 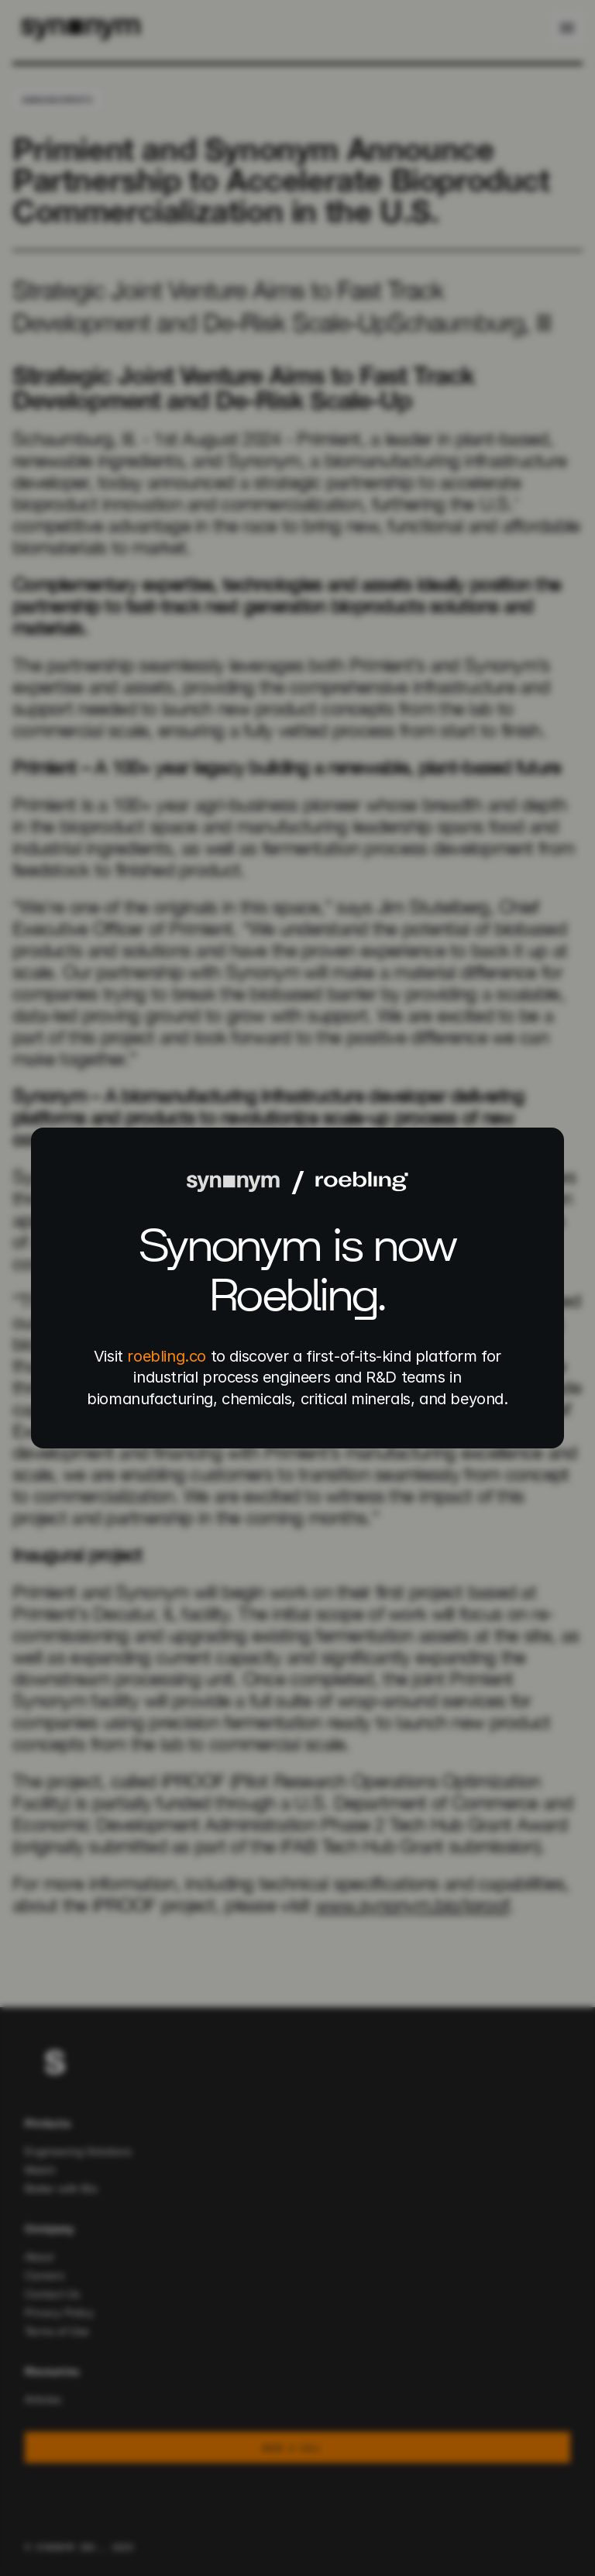 I want to click on roebling.co, so click(x=166, y=1356).